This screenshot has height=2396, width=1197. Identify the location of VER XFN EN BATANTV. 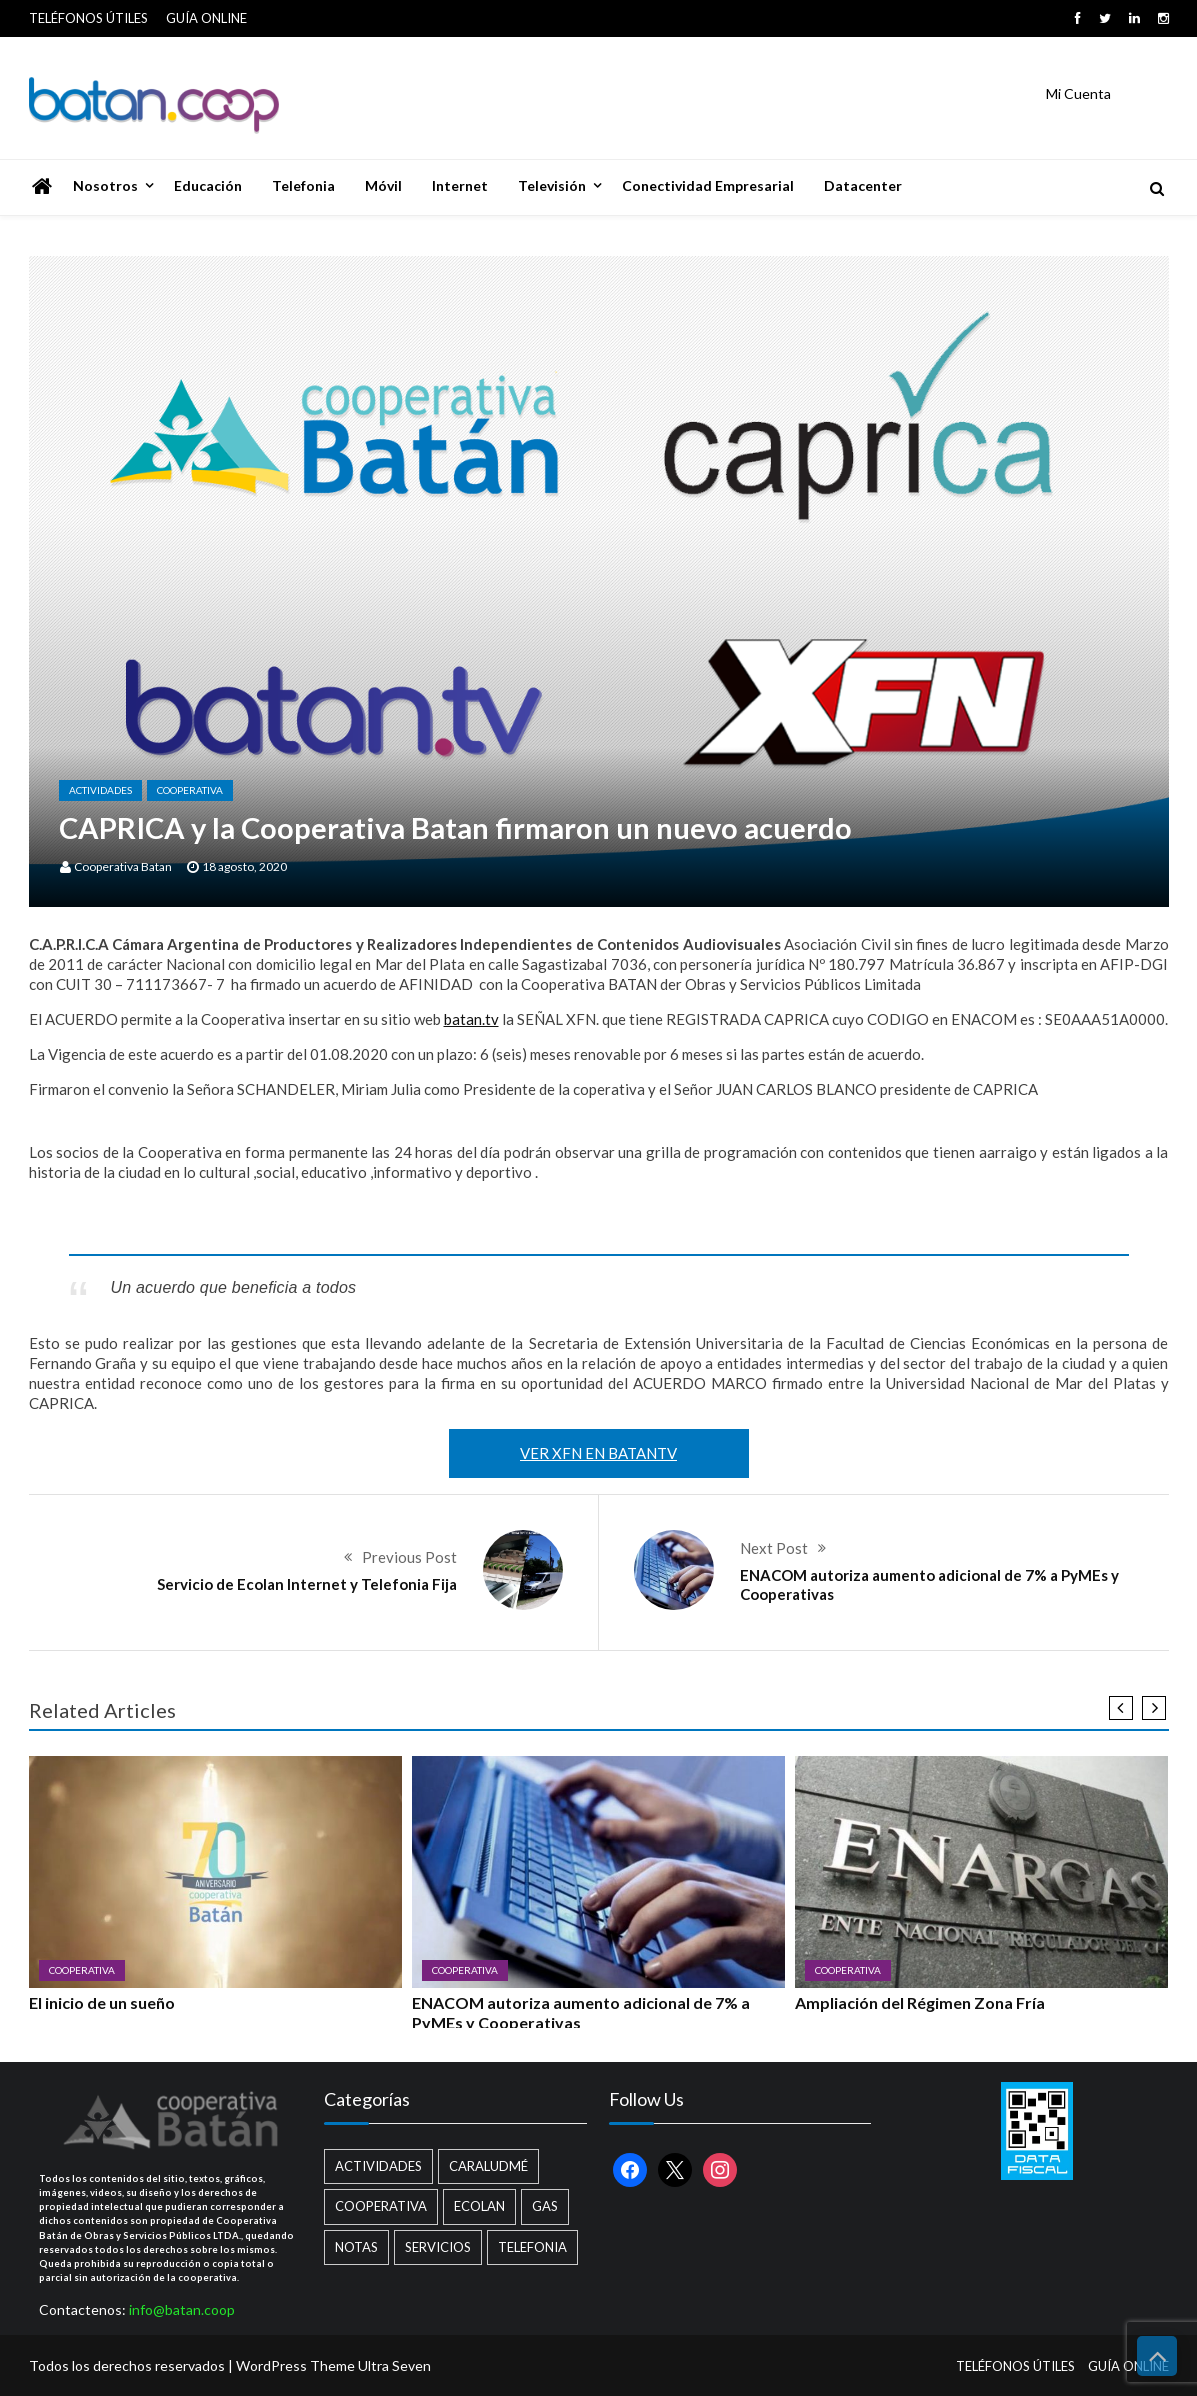
(598, 1453).